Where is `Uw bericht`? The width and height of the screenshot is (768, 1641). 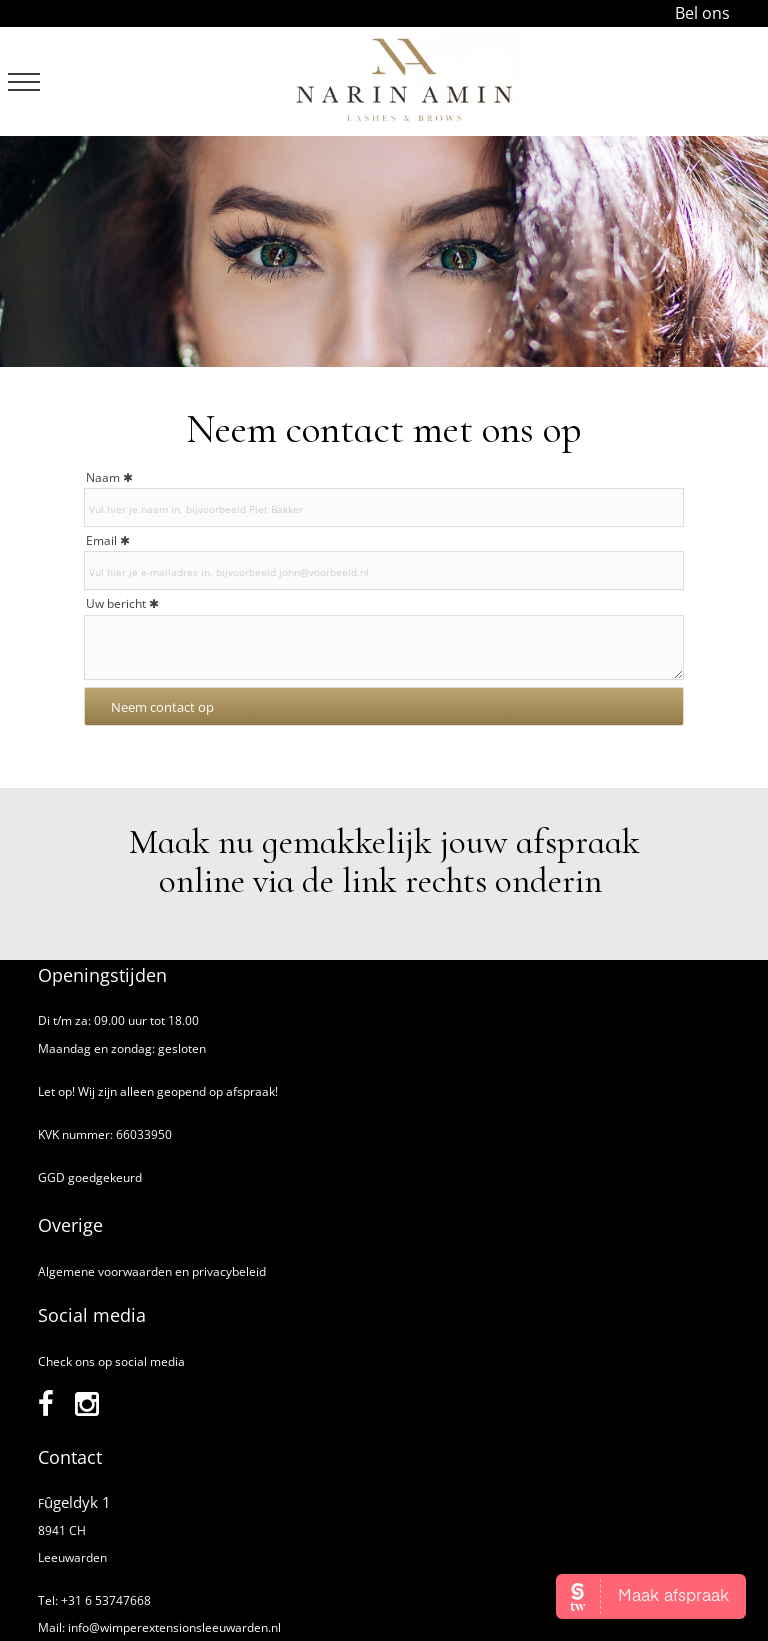
Uw bericht is located at coordinates (116, 603).